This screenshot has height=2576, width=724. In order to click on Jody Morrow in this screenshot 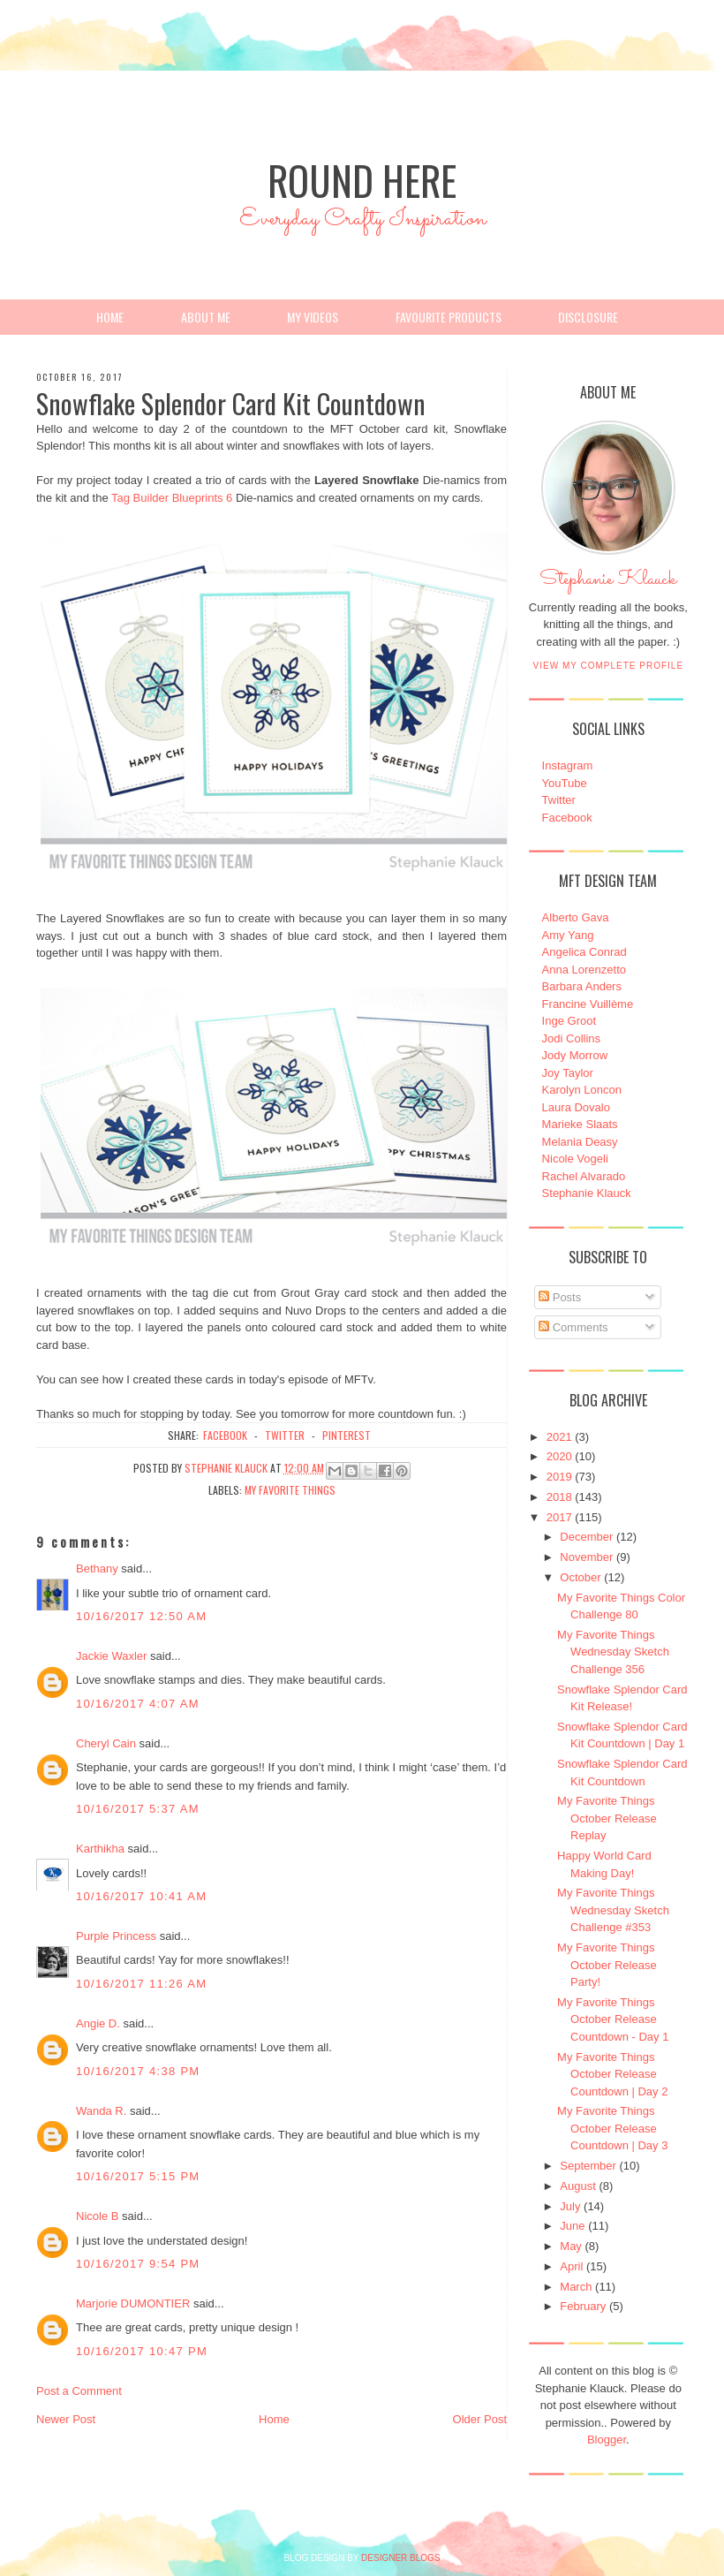, I will do `click(574, 1055)`.